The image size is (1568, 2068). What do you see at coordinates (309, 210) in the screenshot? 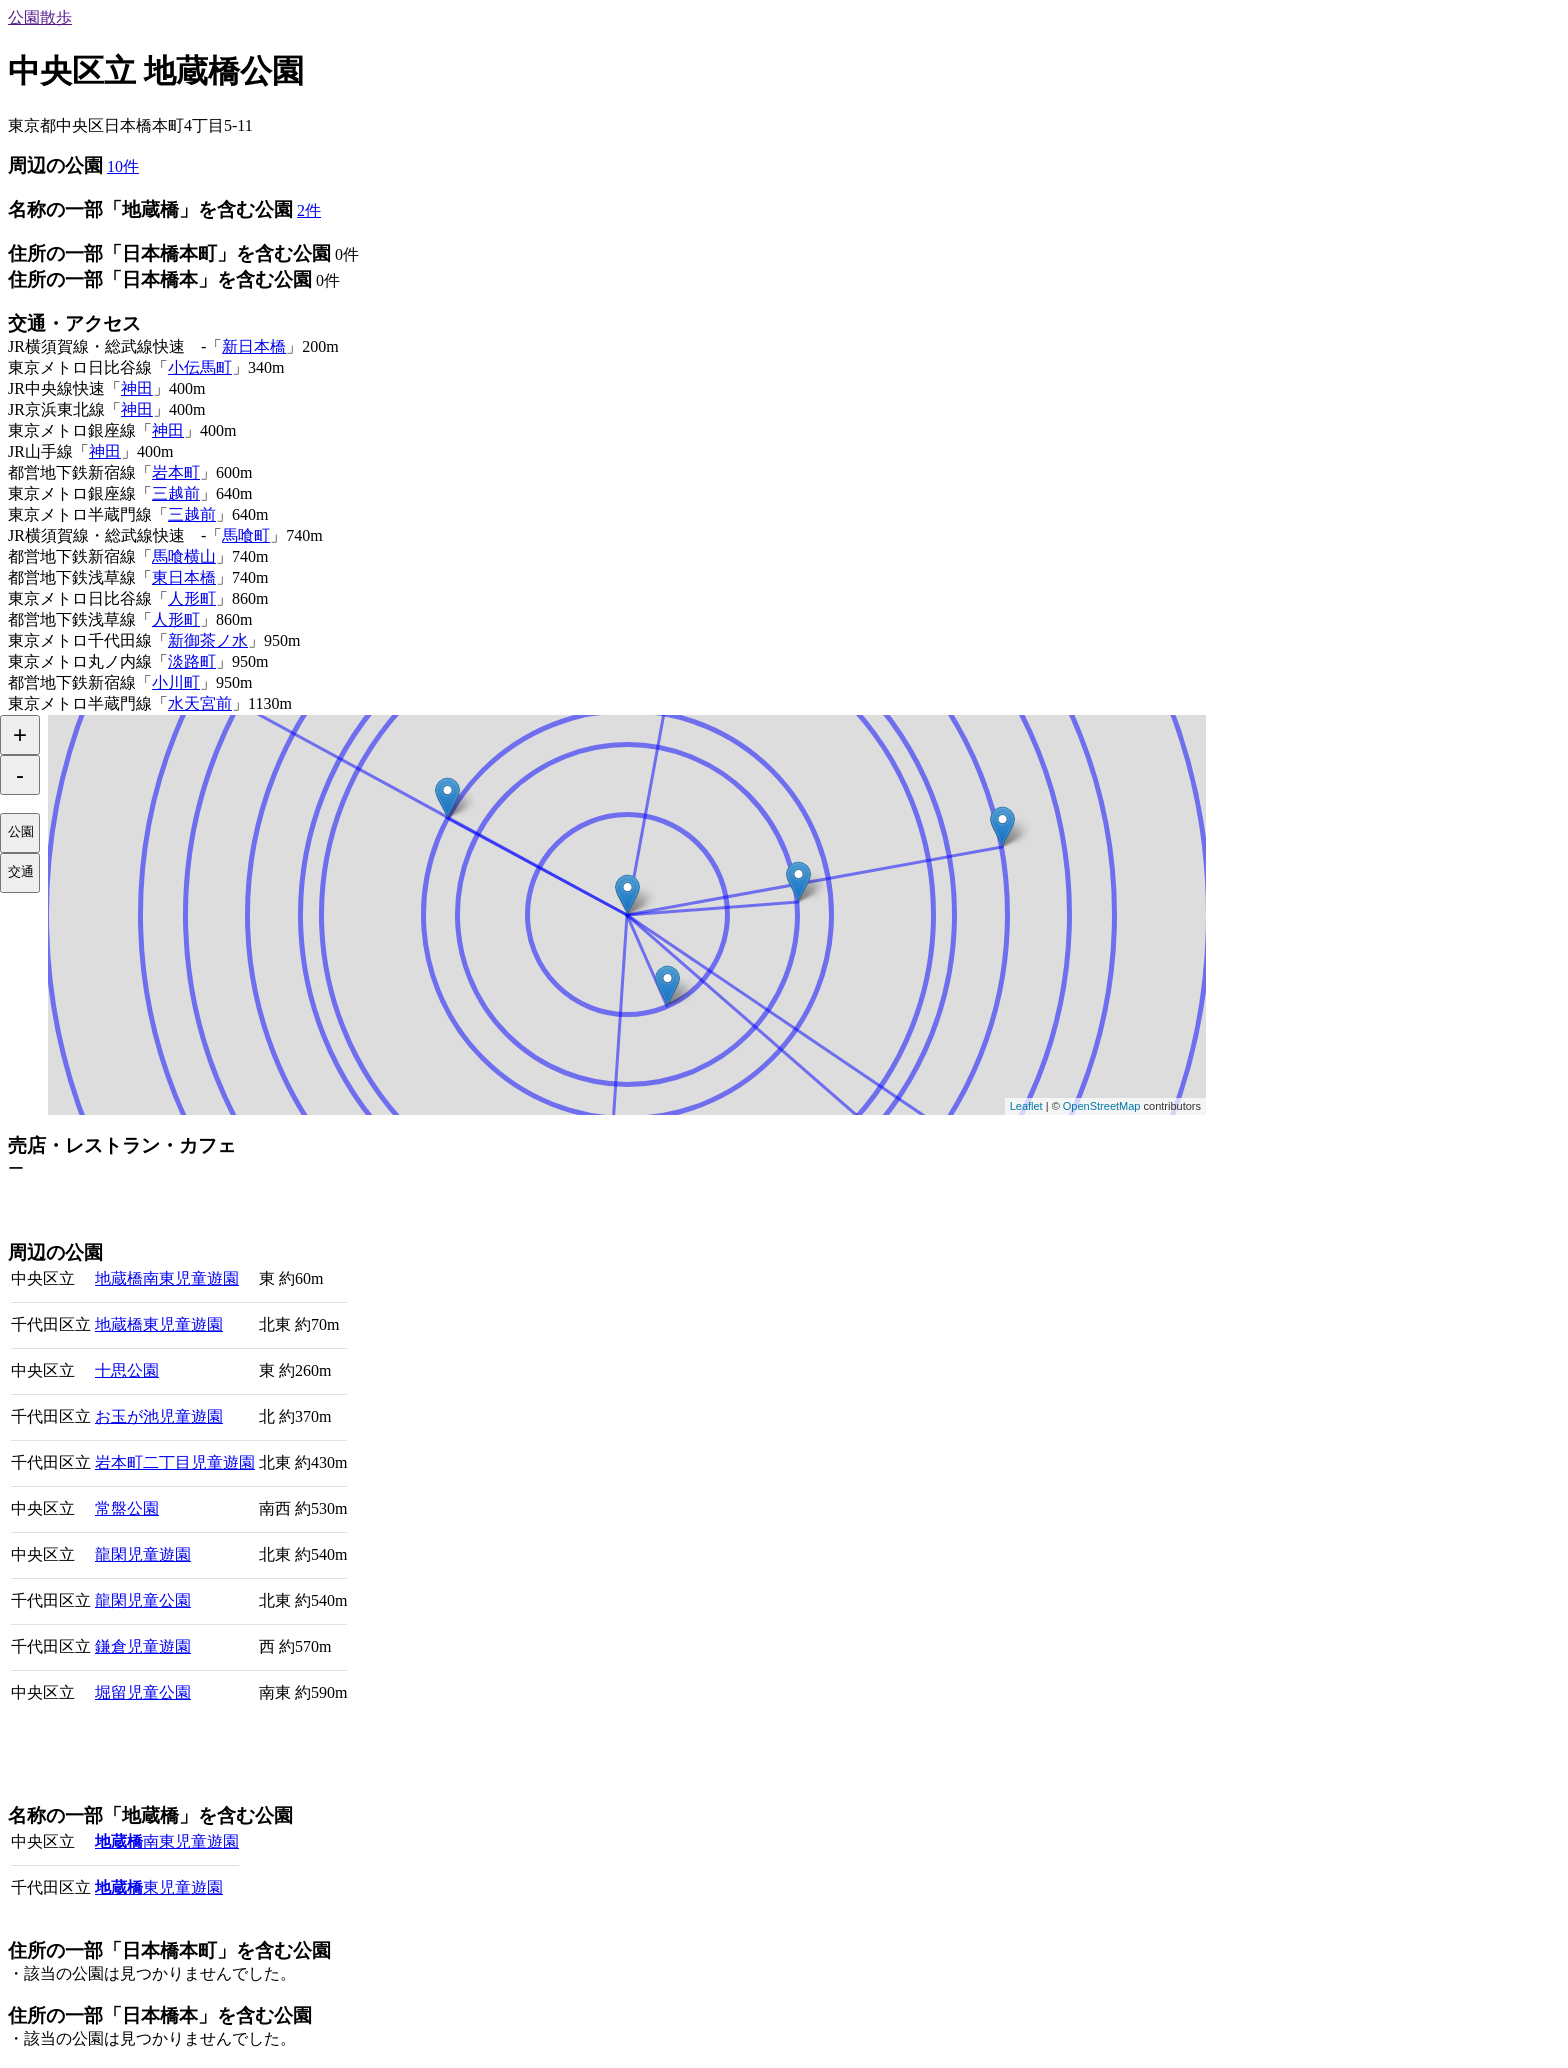
I see `2件` at bounding box center [309, 210].